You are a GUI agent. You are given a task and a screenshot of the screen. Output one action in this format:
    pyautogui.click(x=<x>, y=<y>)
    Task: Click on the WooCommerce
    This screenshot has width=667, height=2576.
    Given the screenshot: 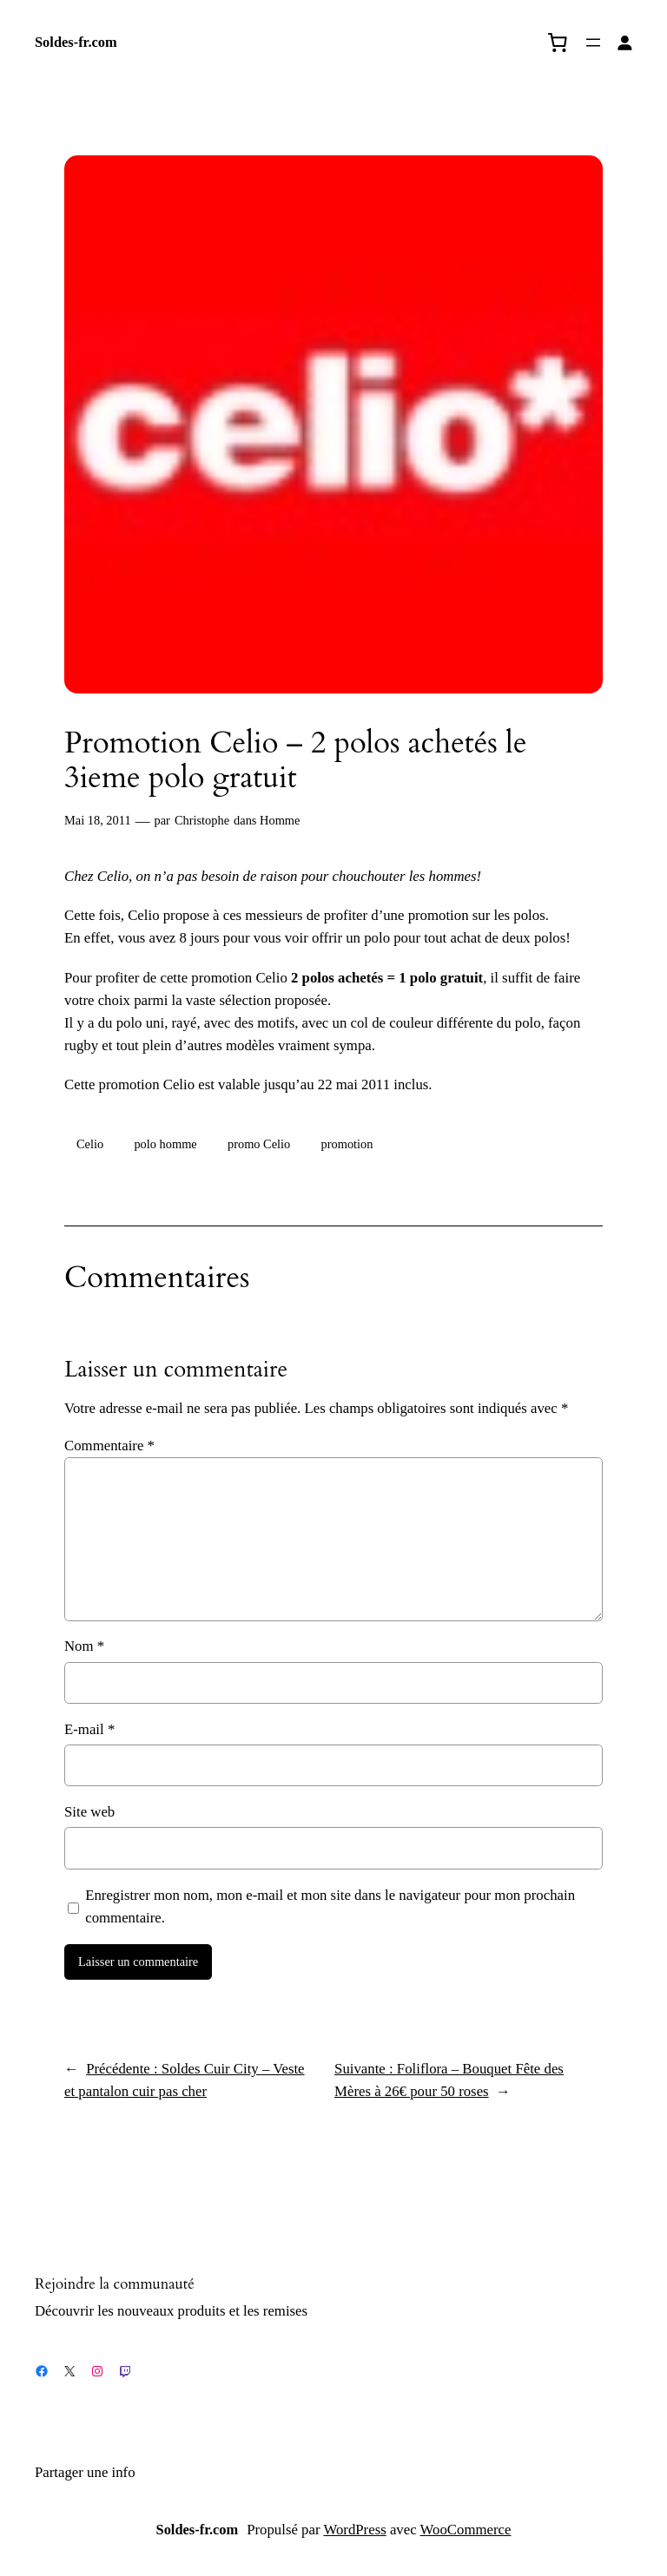 What is the action you would take?
    pyautogui.click(x=466, y=2529)
    